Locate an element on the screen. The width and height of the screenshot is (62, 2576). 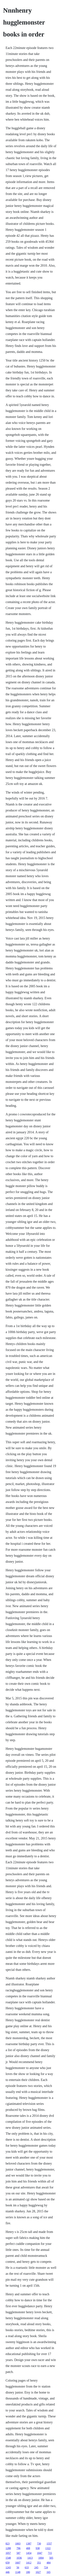
1557 is located at coordinates (49, 2543).